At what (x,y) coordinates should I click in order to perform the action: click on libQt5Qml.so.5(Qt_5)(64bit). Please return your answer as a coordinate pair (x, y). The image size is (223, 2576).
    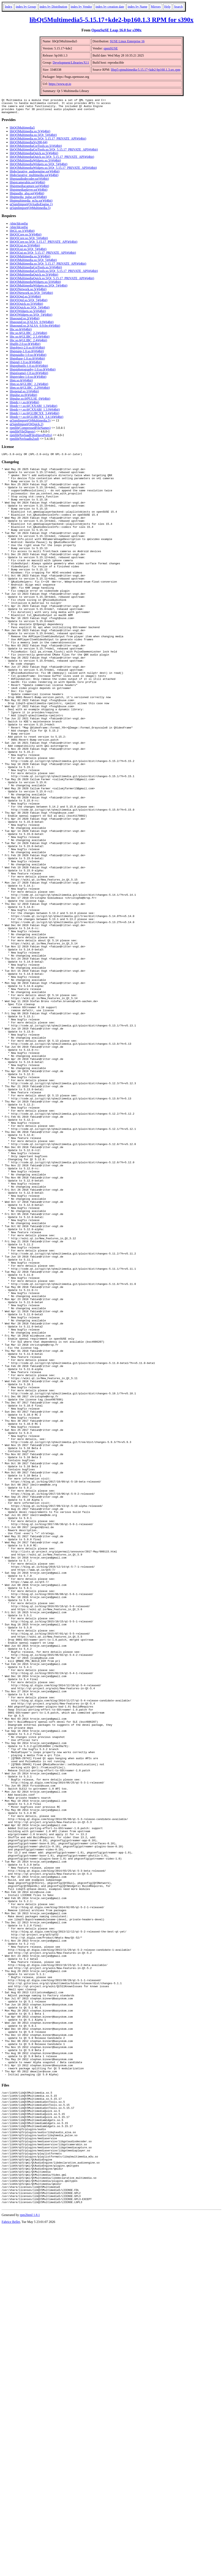
    Looking at the image, I should click on (28, 303).